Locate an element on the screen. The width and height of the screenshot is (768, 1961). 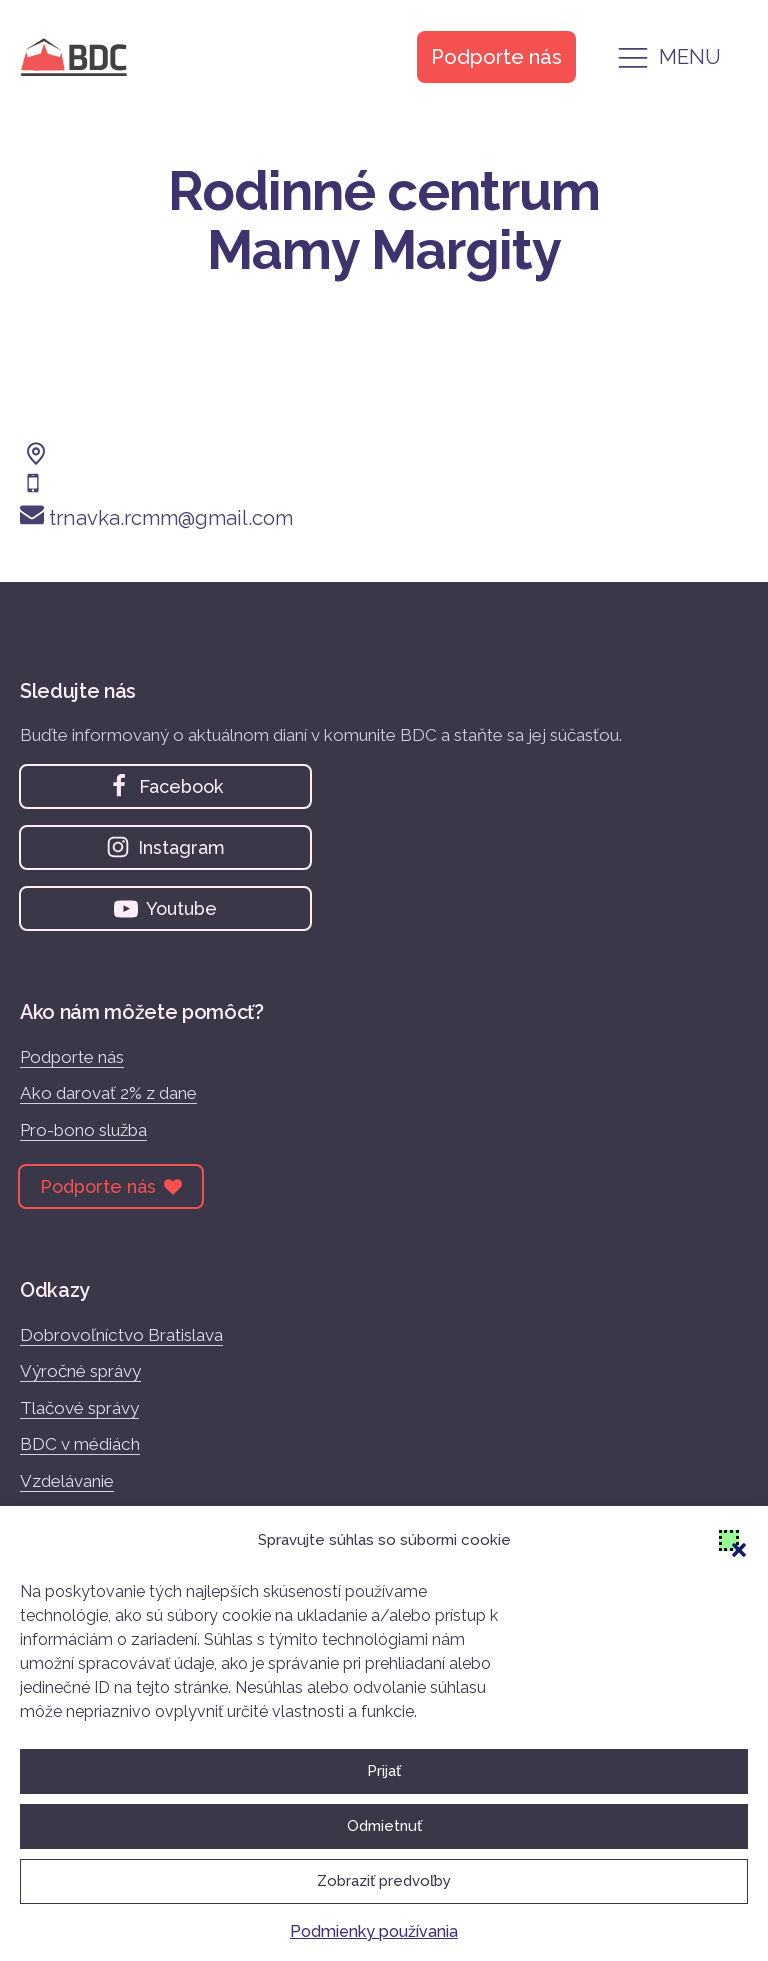
Dobrovoľníctvo Bratislava is located at coordinates (121, 1335).